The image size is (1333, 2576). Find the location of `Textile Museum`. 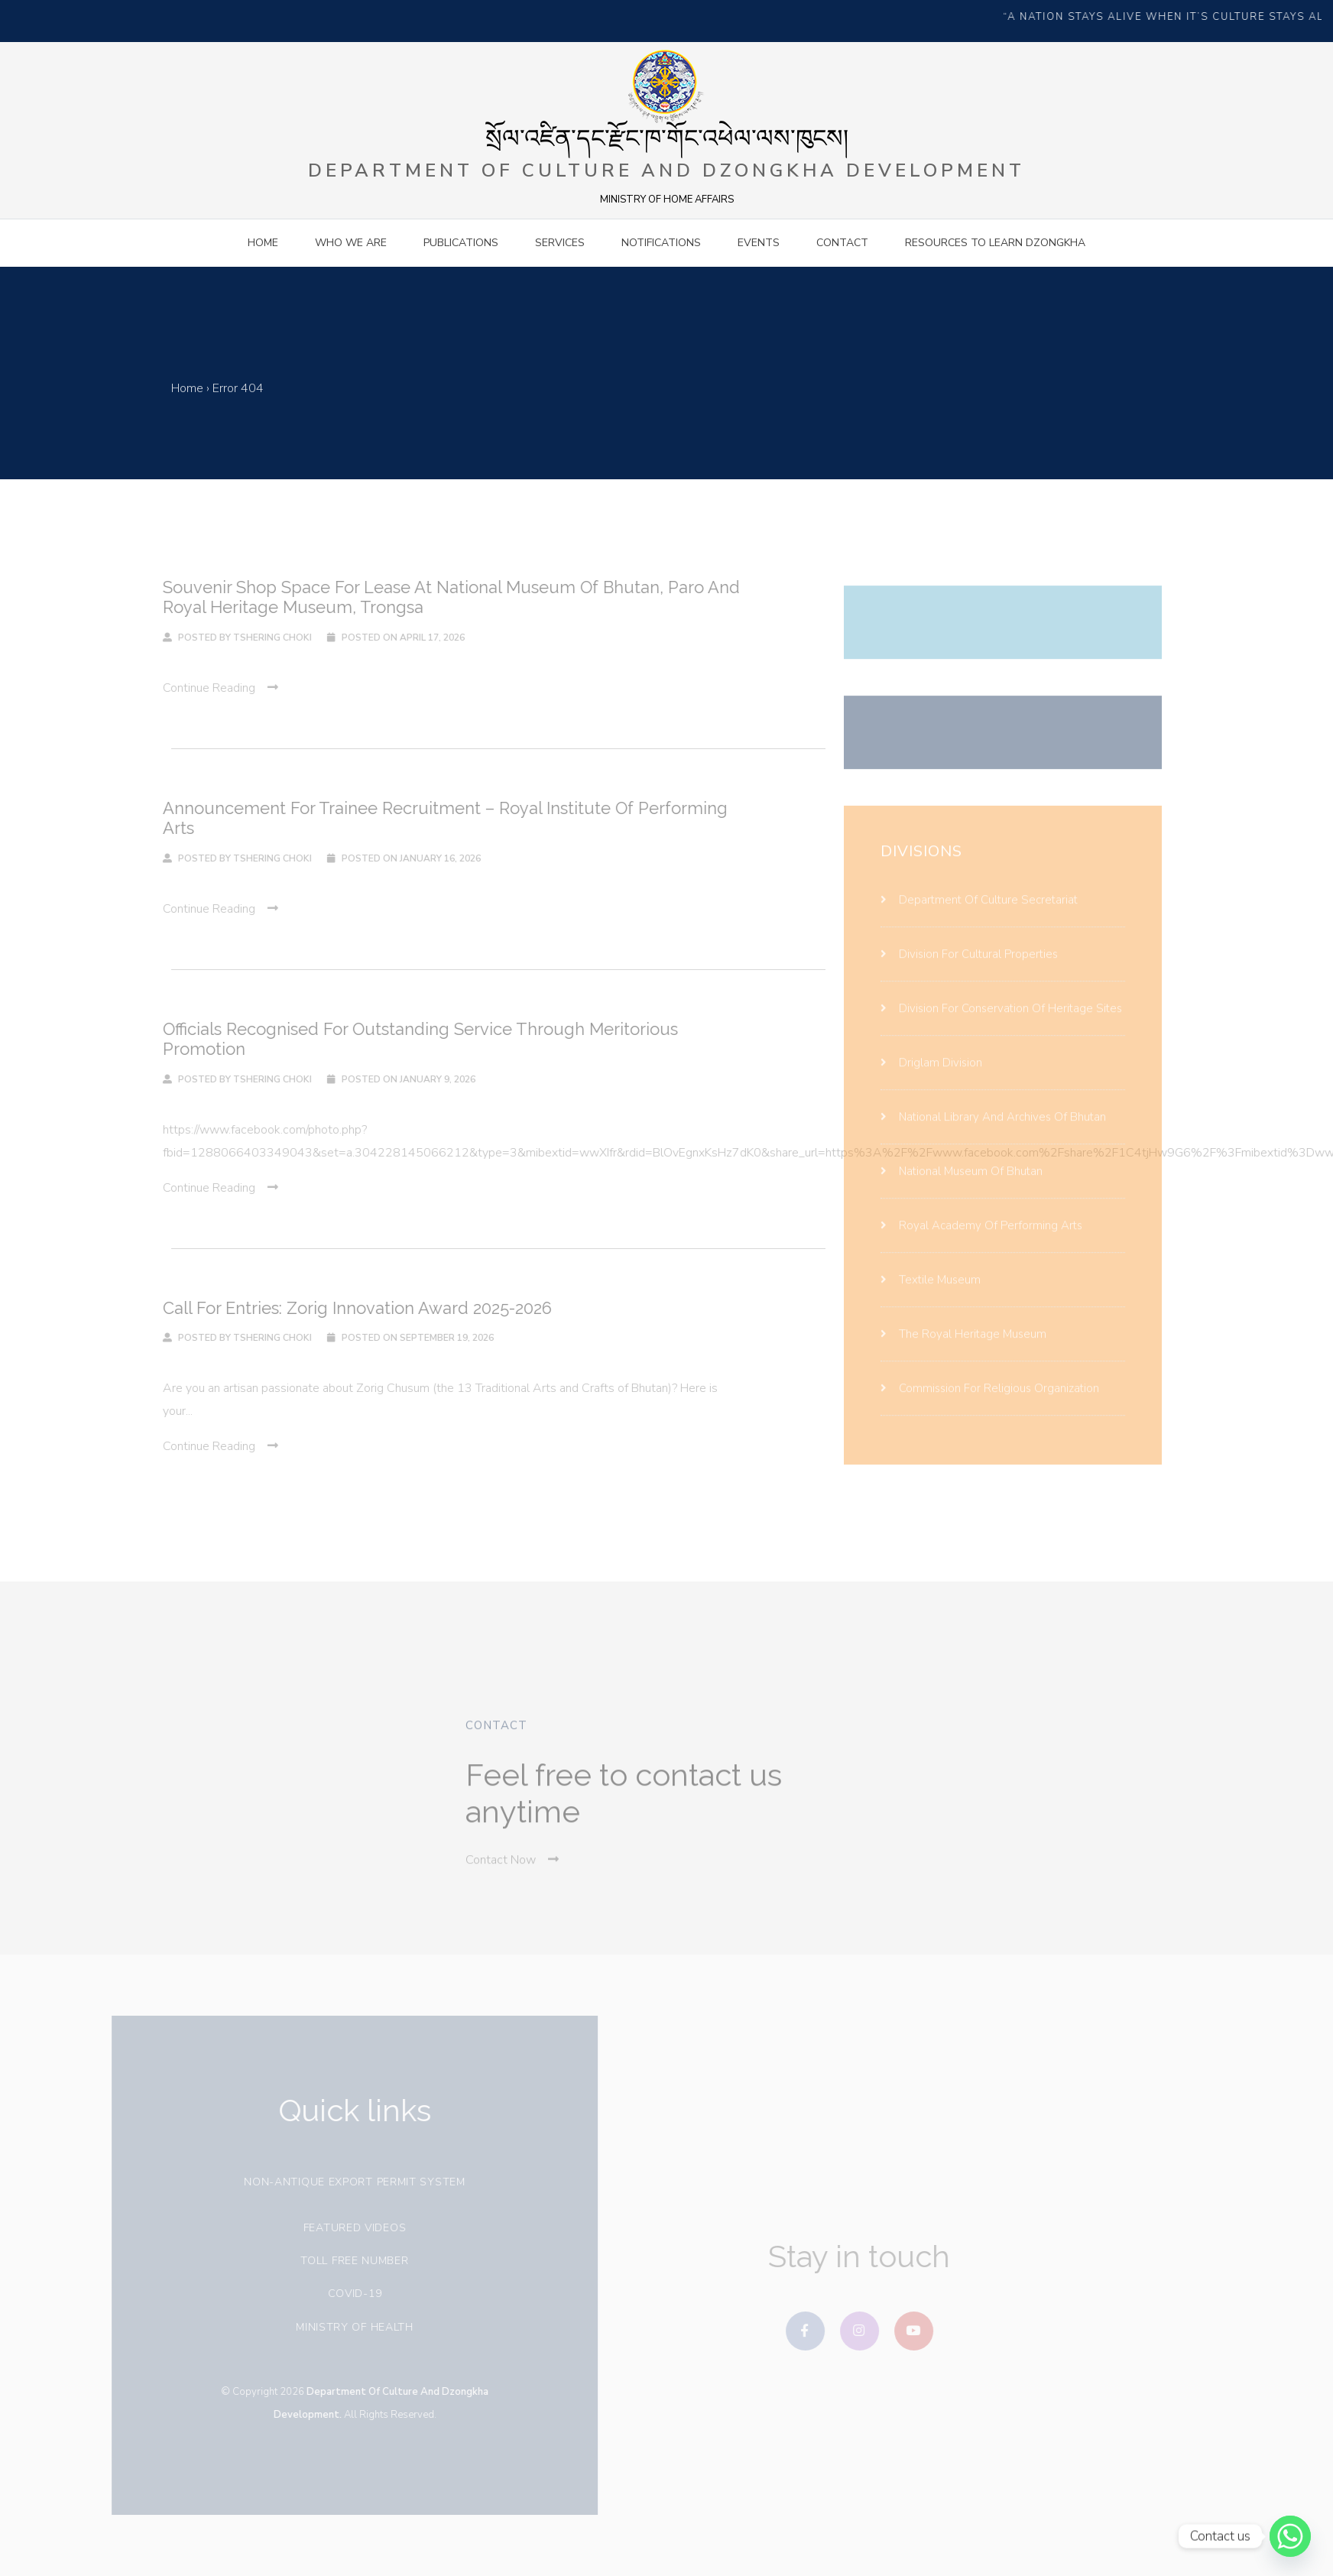

Textile Museum is located at coordinates (931, 1300).